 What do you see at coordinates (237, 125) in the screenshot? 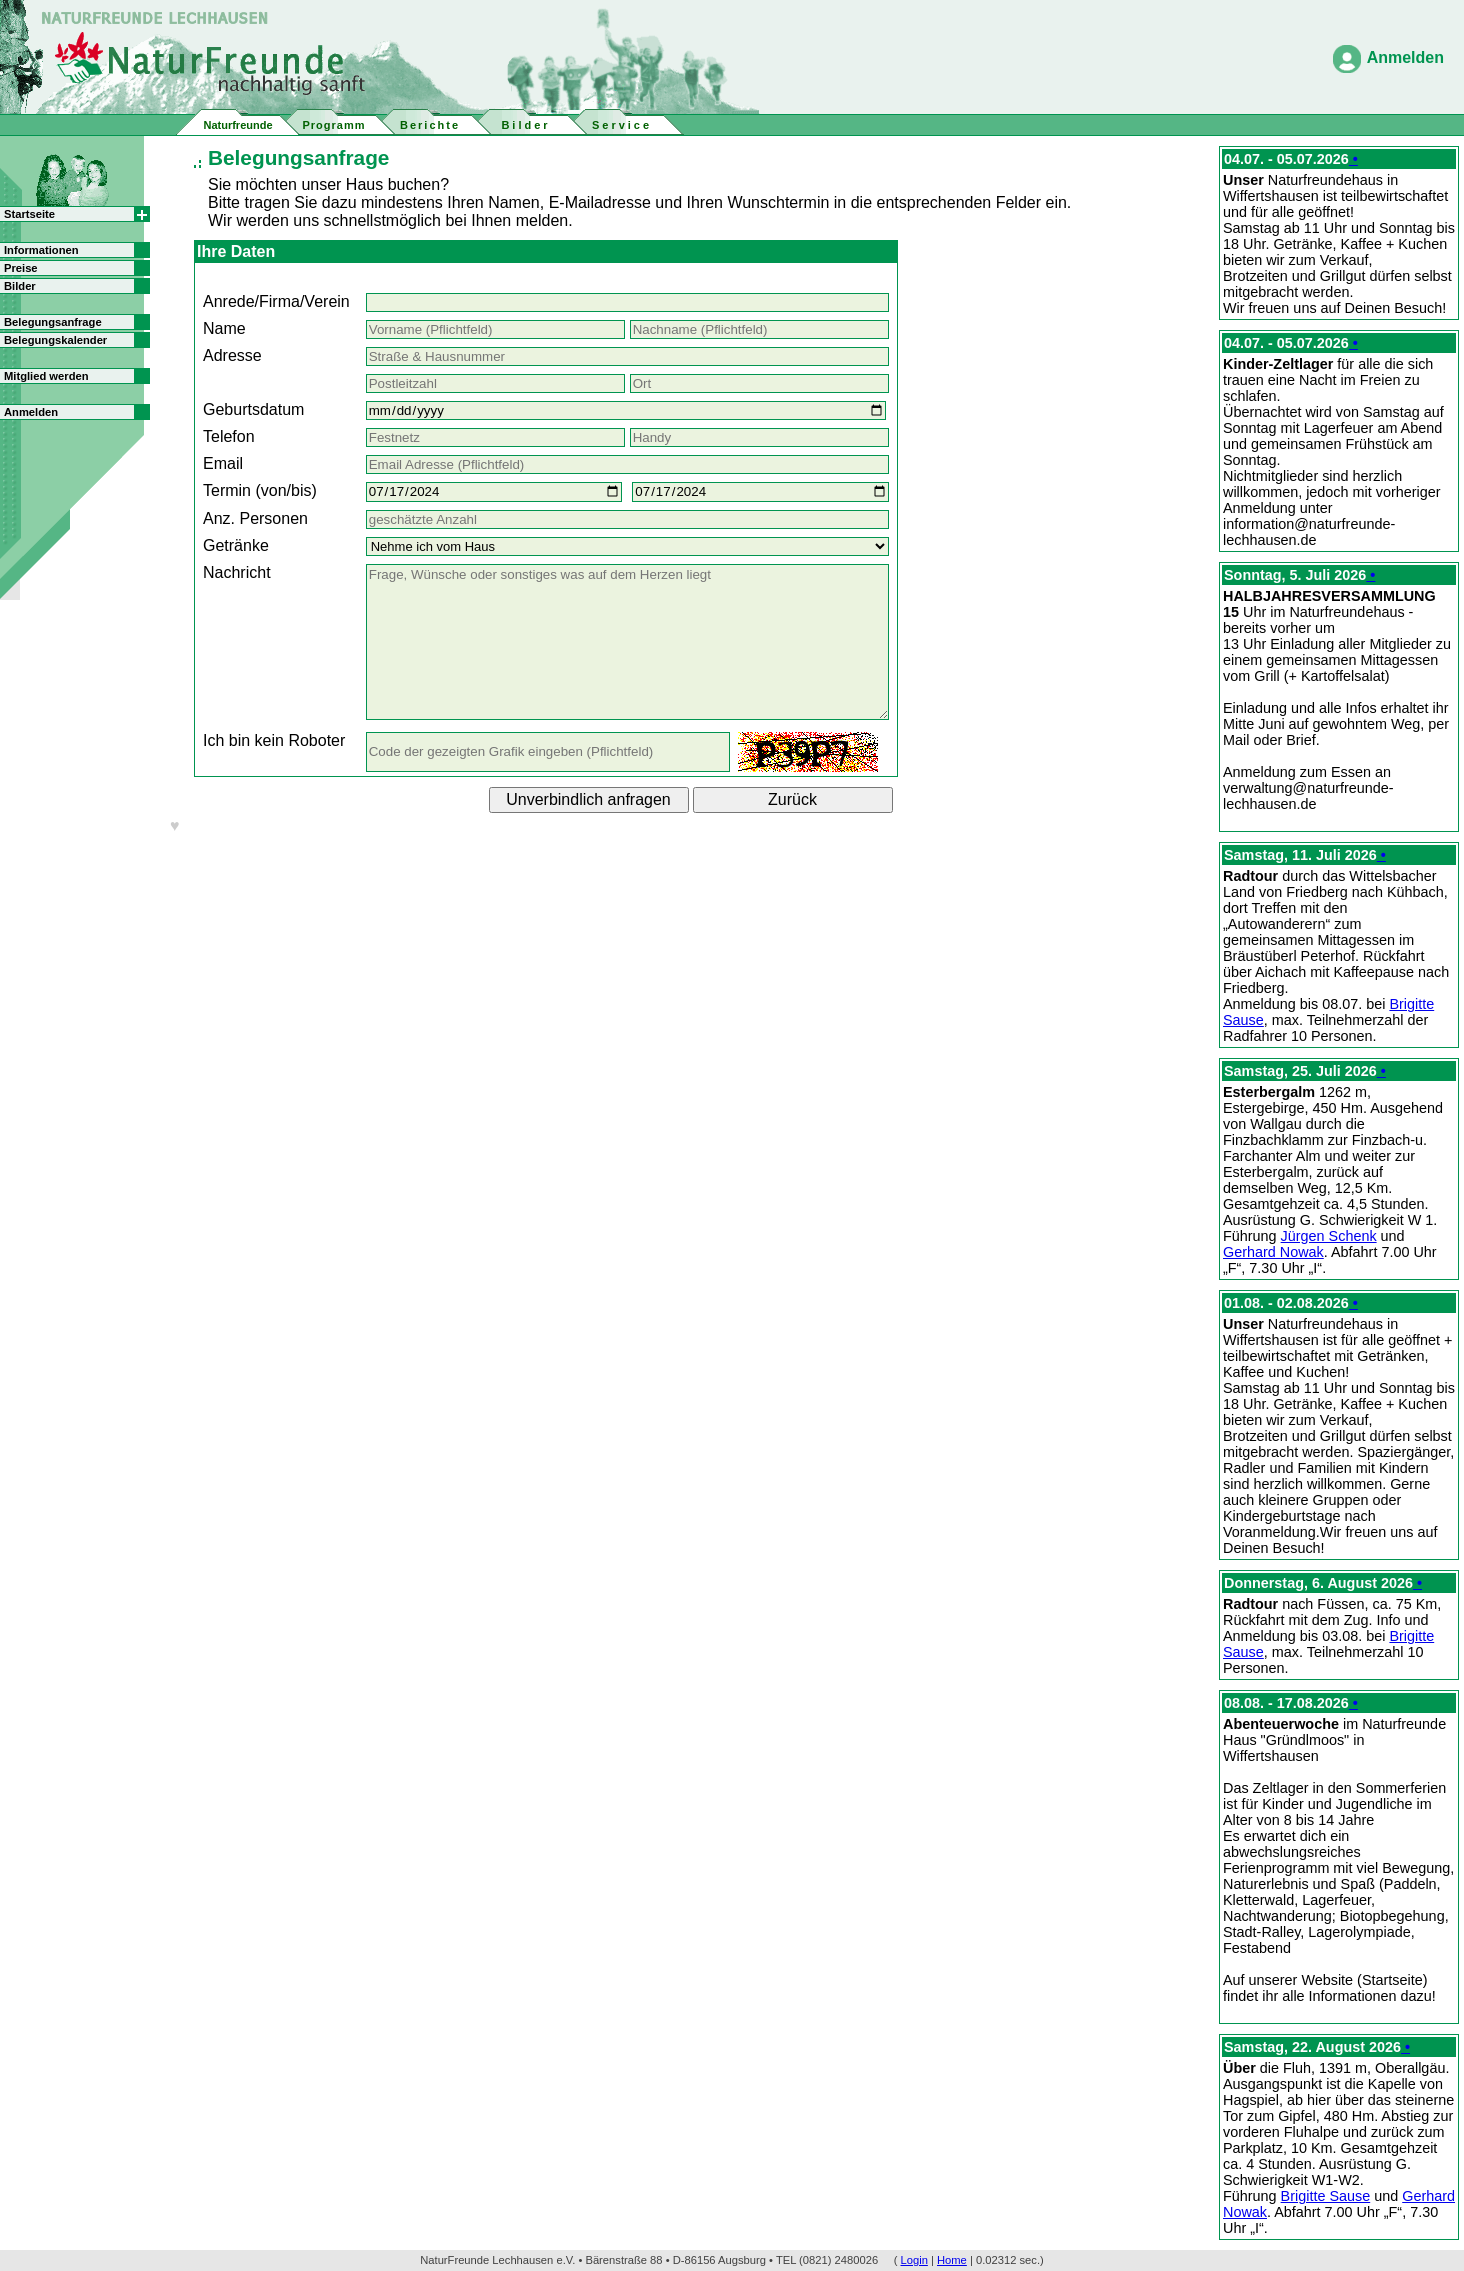
I see `Naturfreunde` at bounding box center [237, 125].